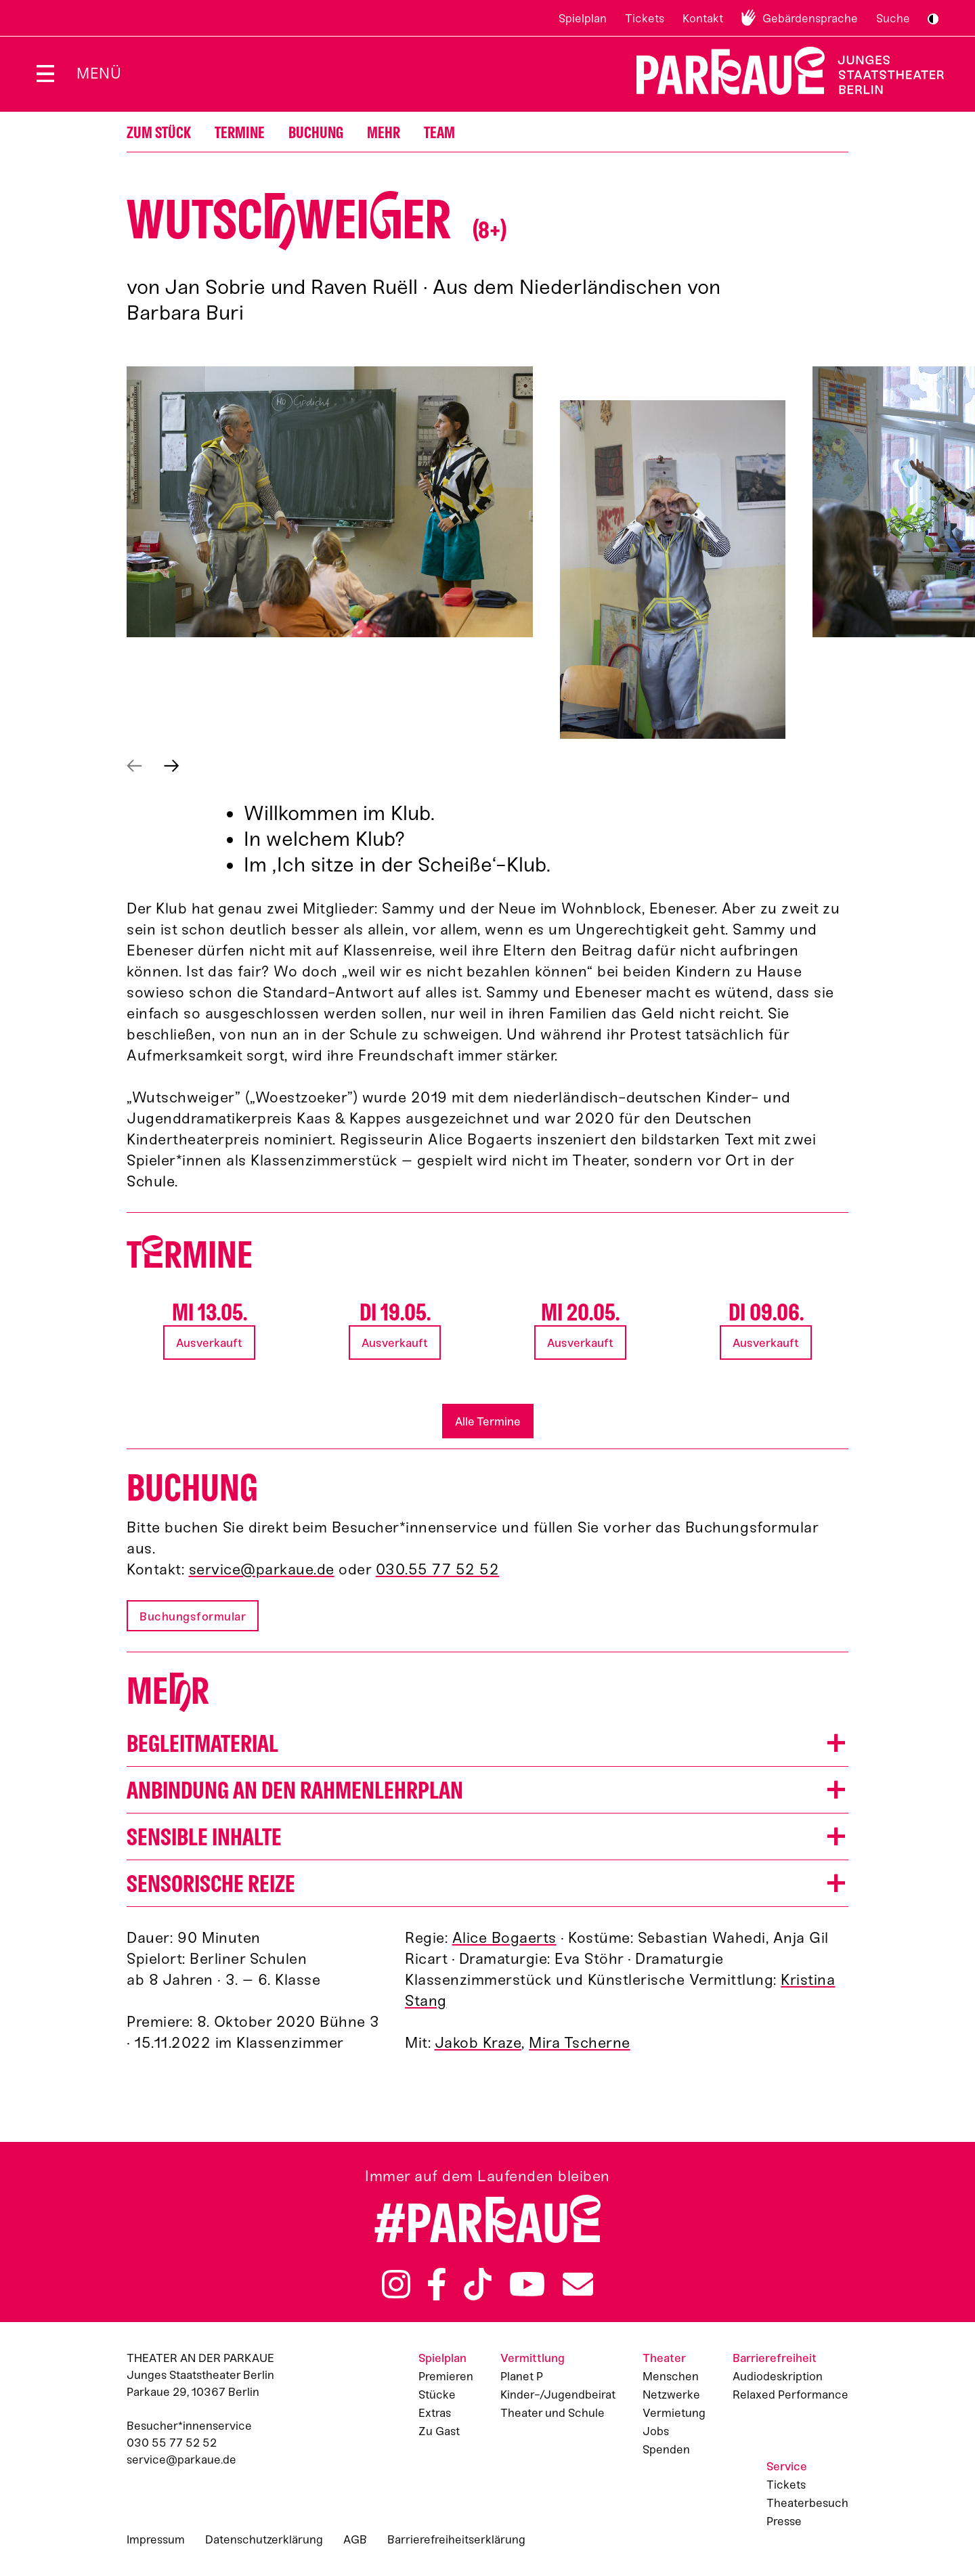 Image resolution: width=975 pixels, height=2576 pixels. What do you see at coordinates (579, 2043) in the screenshot?
I see `Mira Tscherne` at bounding box center [579, 2043].